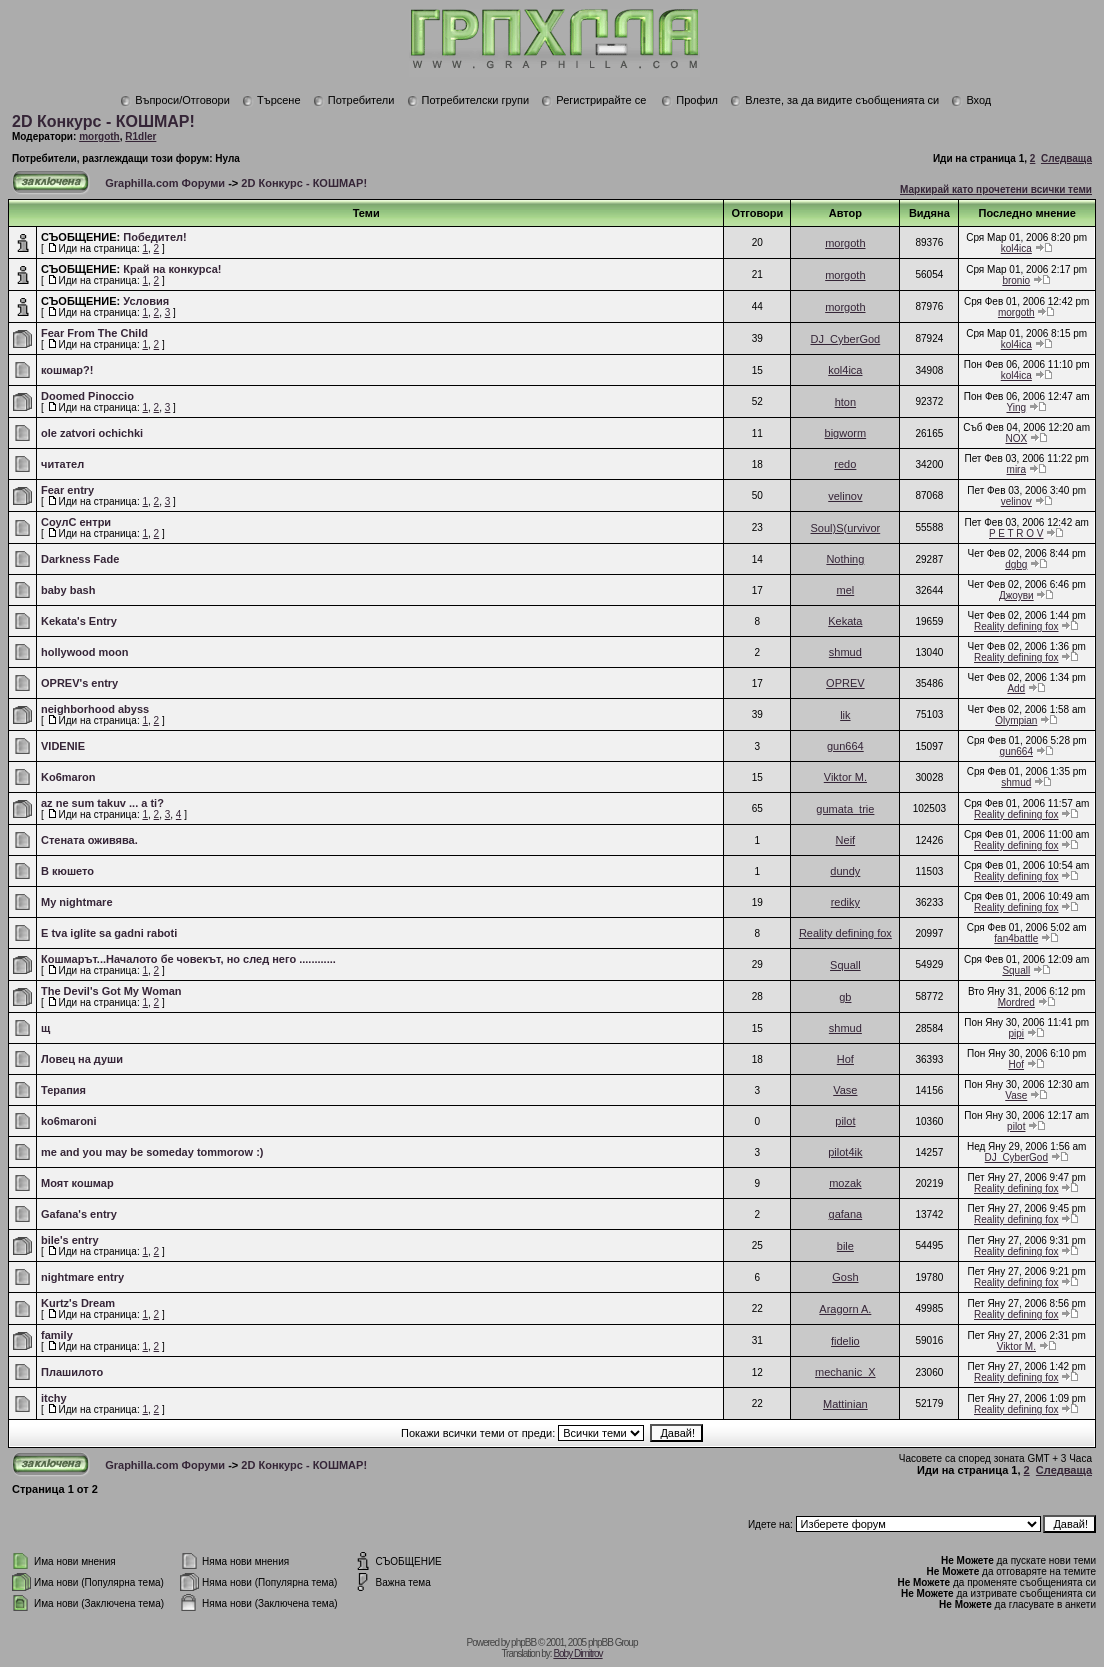 The width and height of the screenshot is (1104, 1667). I want to click on Kekata's Entry, so click(79, 621).